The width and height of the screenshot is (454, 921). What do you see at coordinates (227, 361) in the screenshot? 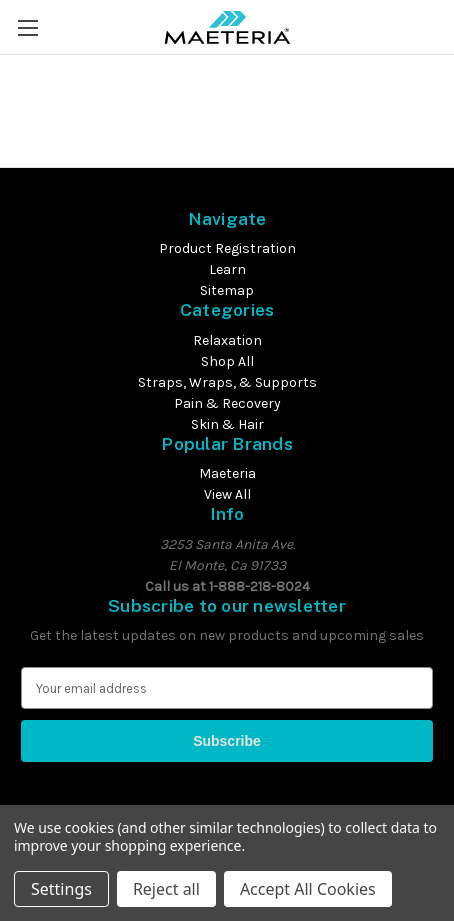
I see `Shop All` at bounding box center [227, 361].